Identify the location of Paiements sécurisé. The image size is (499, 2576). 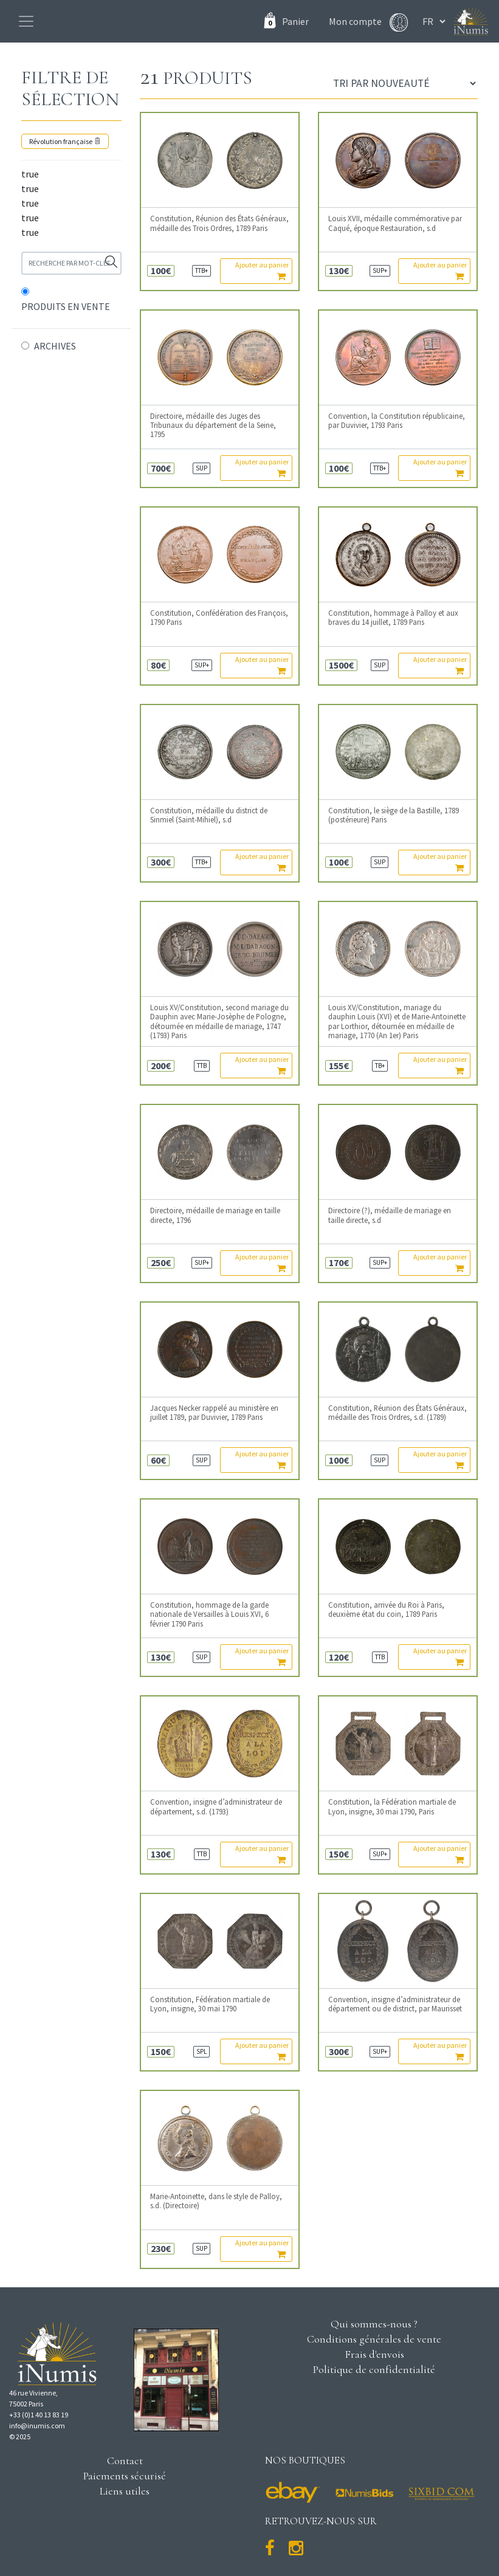
(124, 2475).